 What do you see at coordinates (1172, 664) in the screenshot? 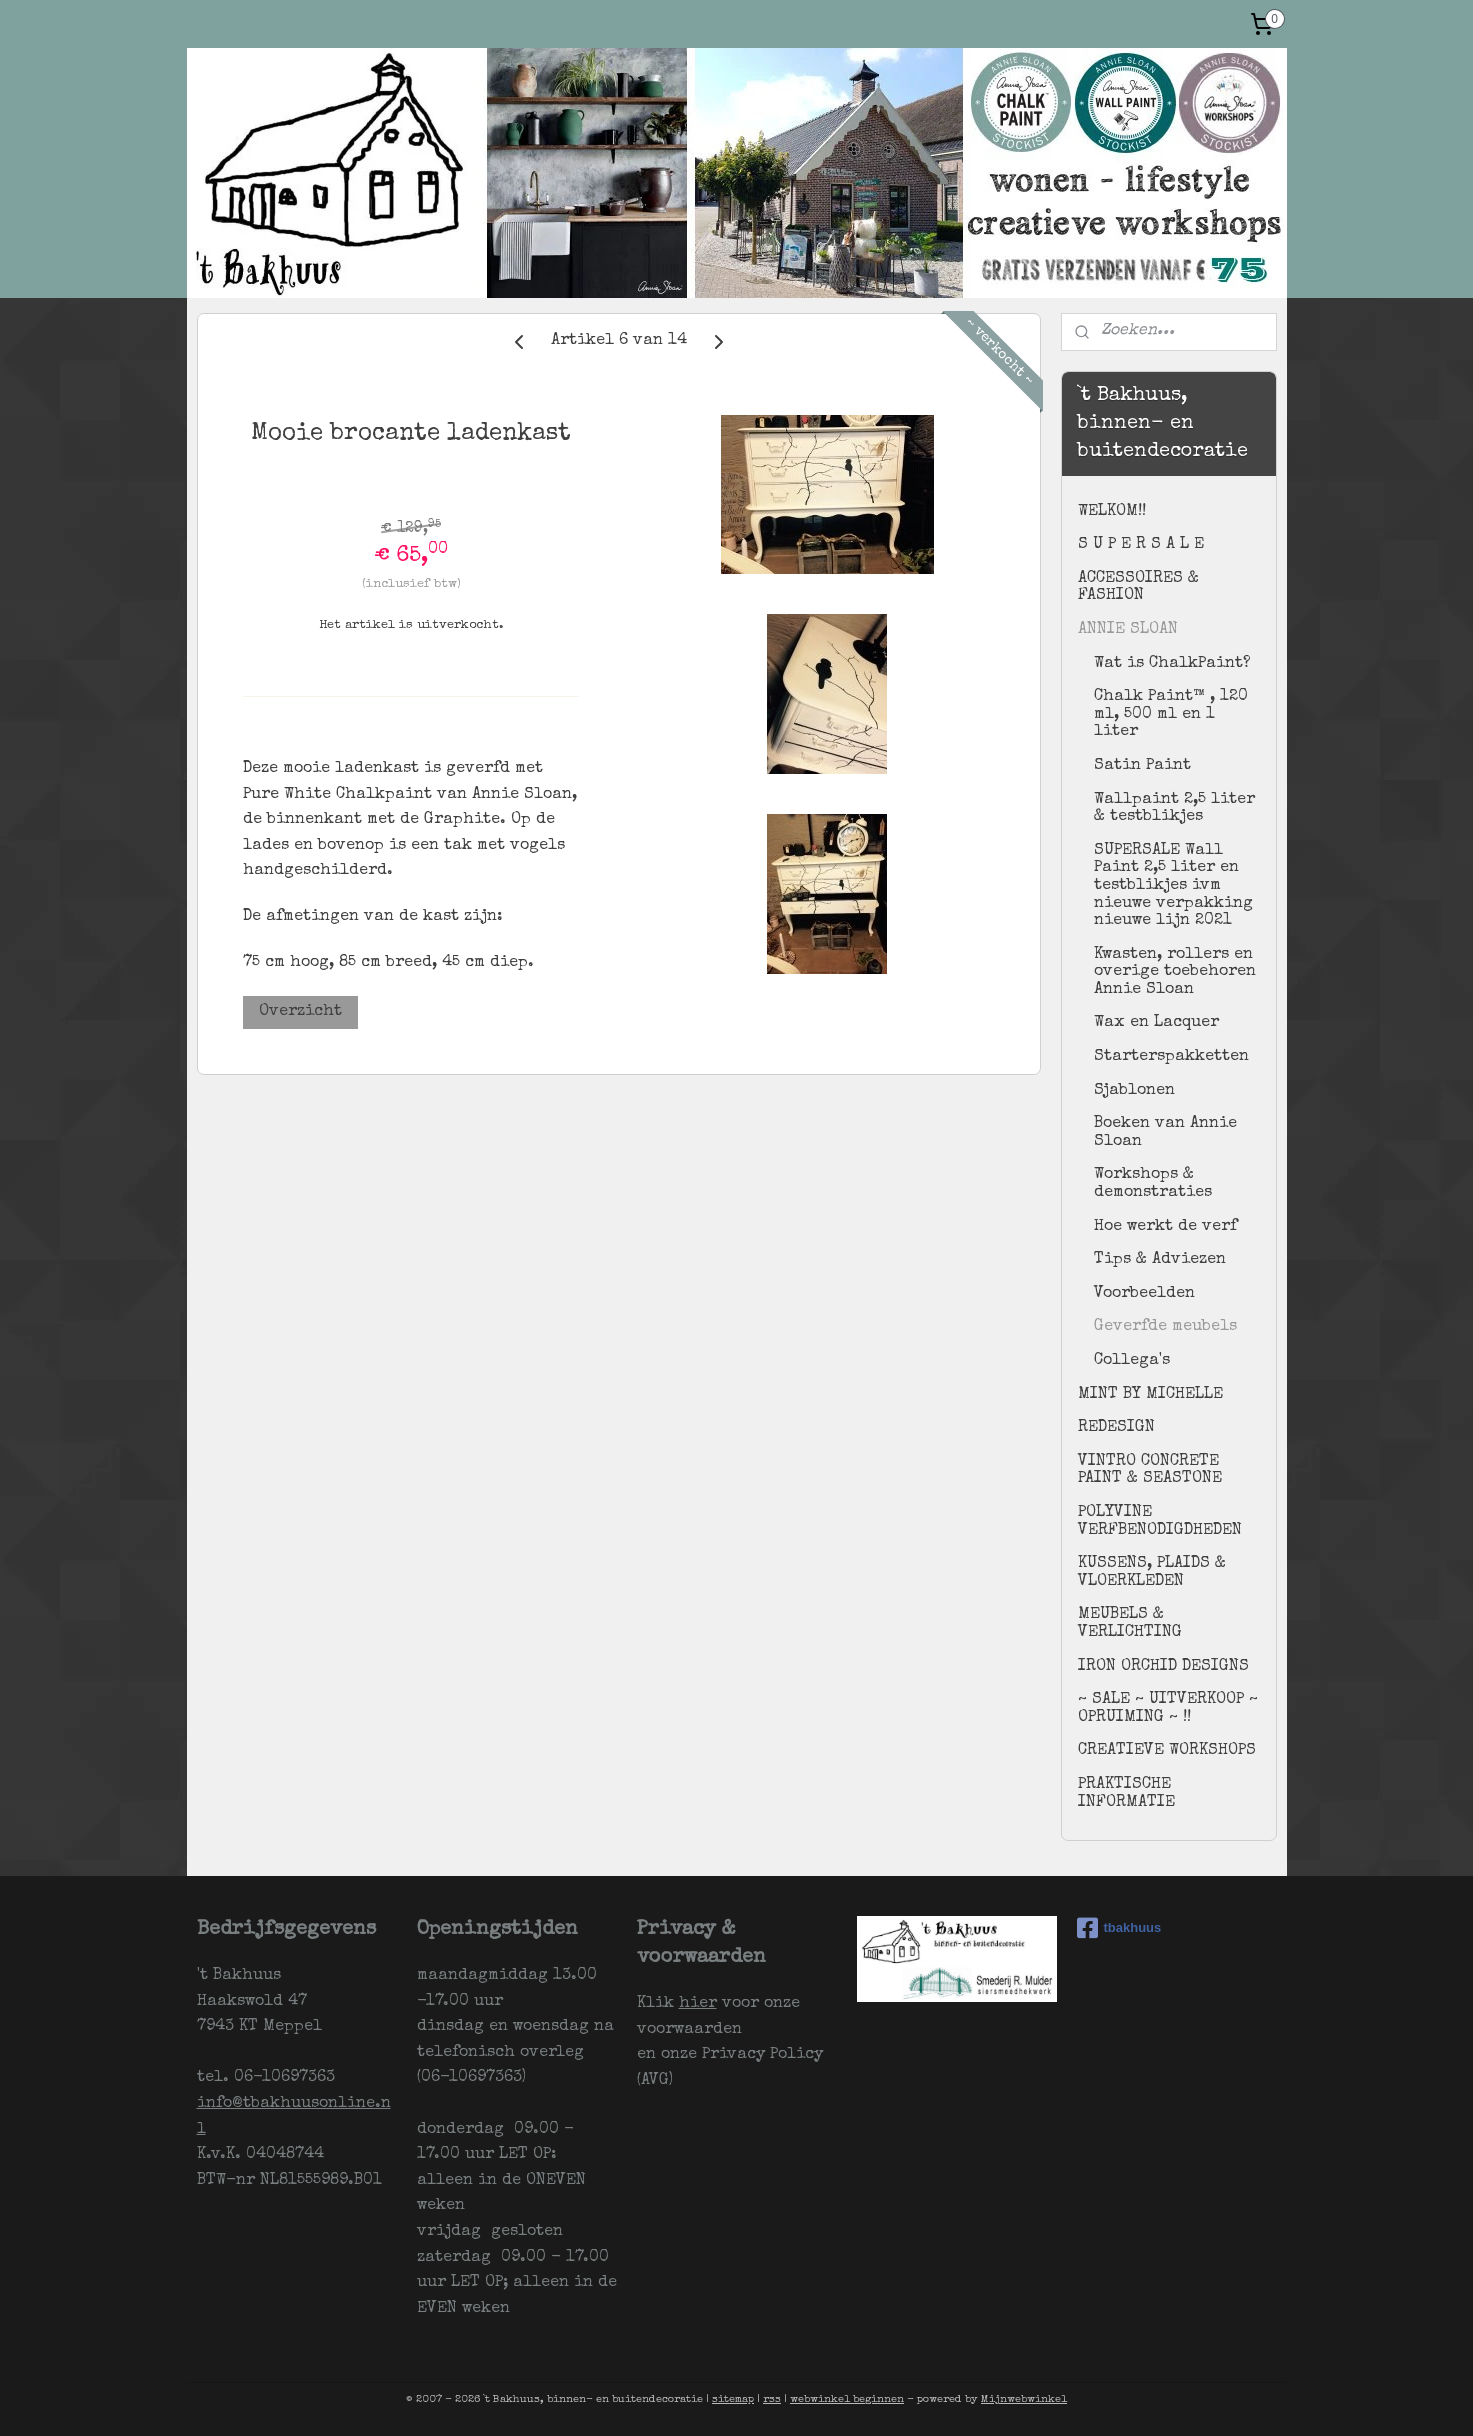
I see `Wat is ChalkPaint?` at bounding box center [1172, 664].